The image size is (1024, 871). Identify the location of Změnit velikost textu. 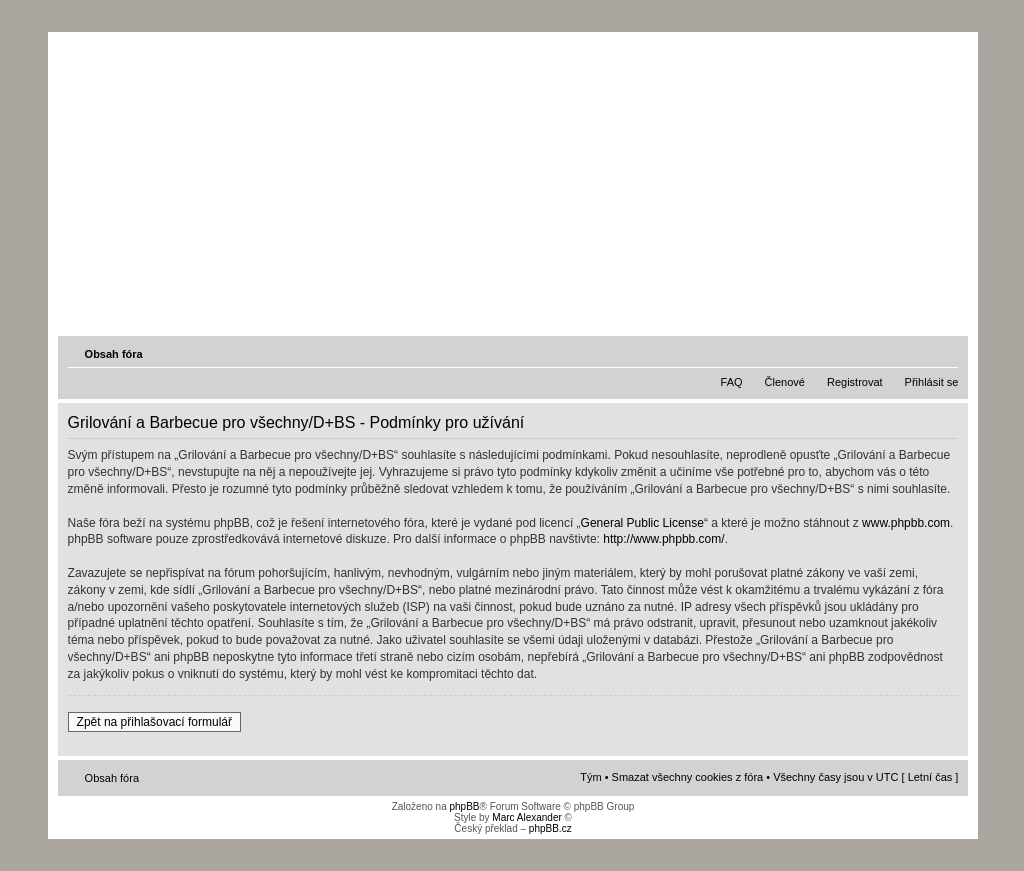
(945, 353).